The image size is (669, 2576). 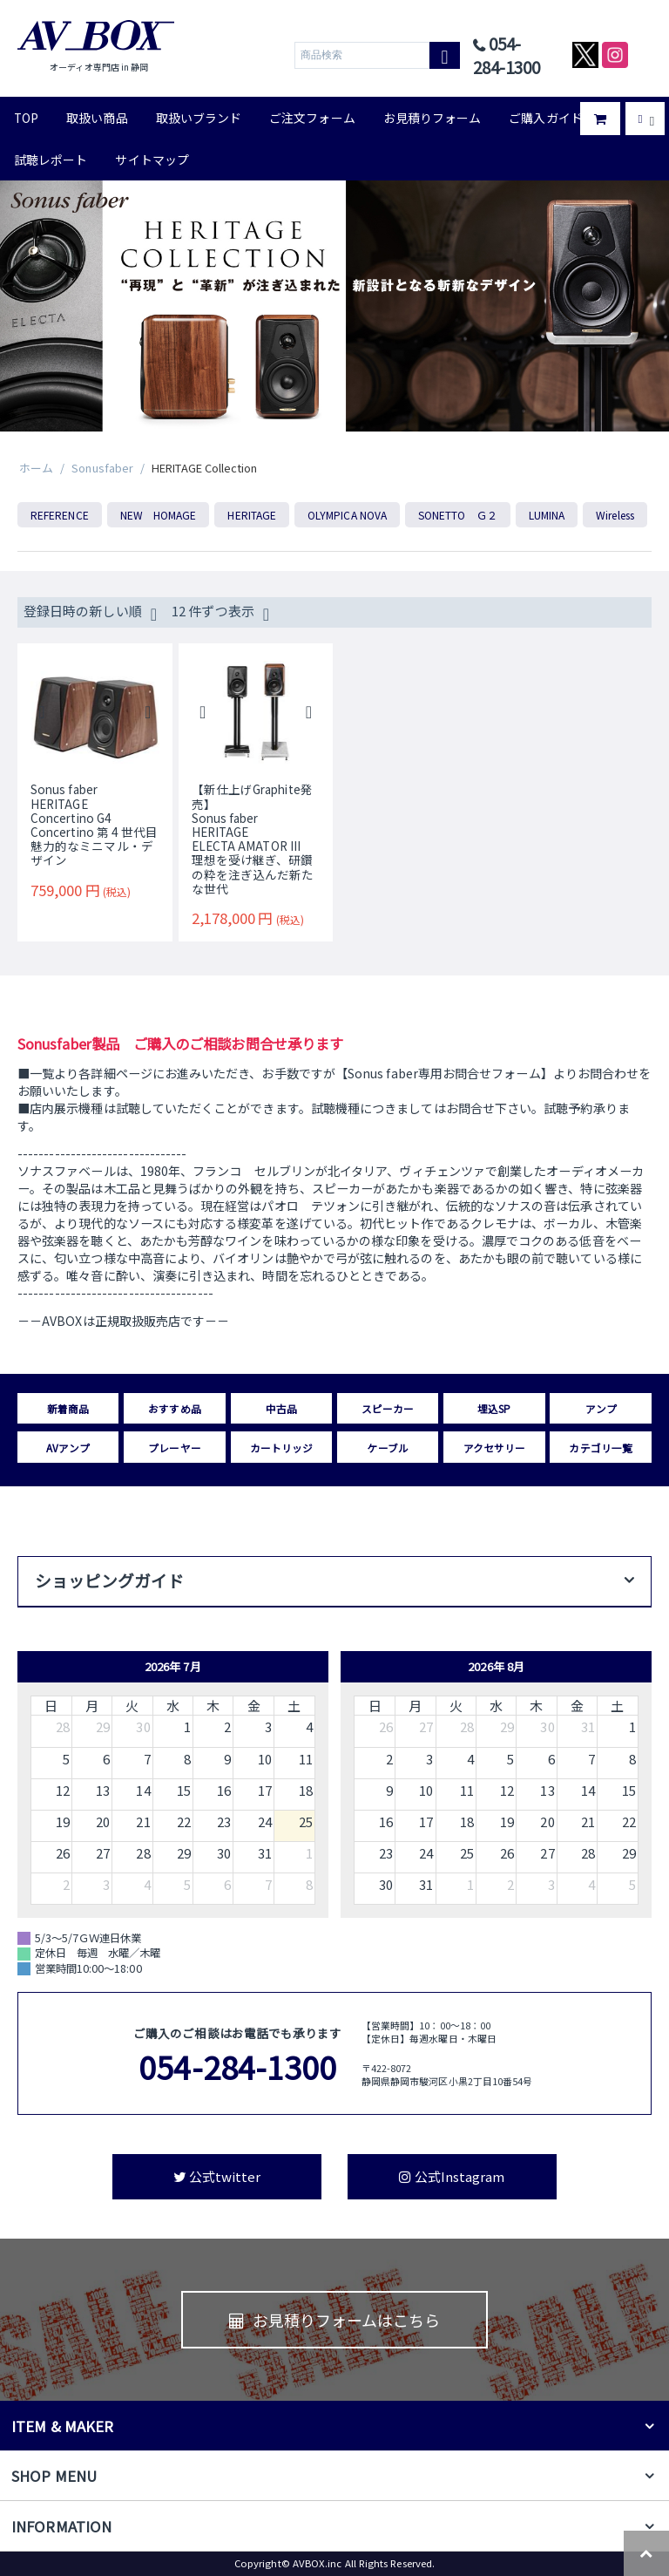 I want to click on 埋込SP, so click(x=493, y=1408).